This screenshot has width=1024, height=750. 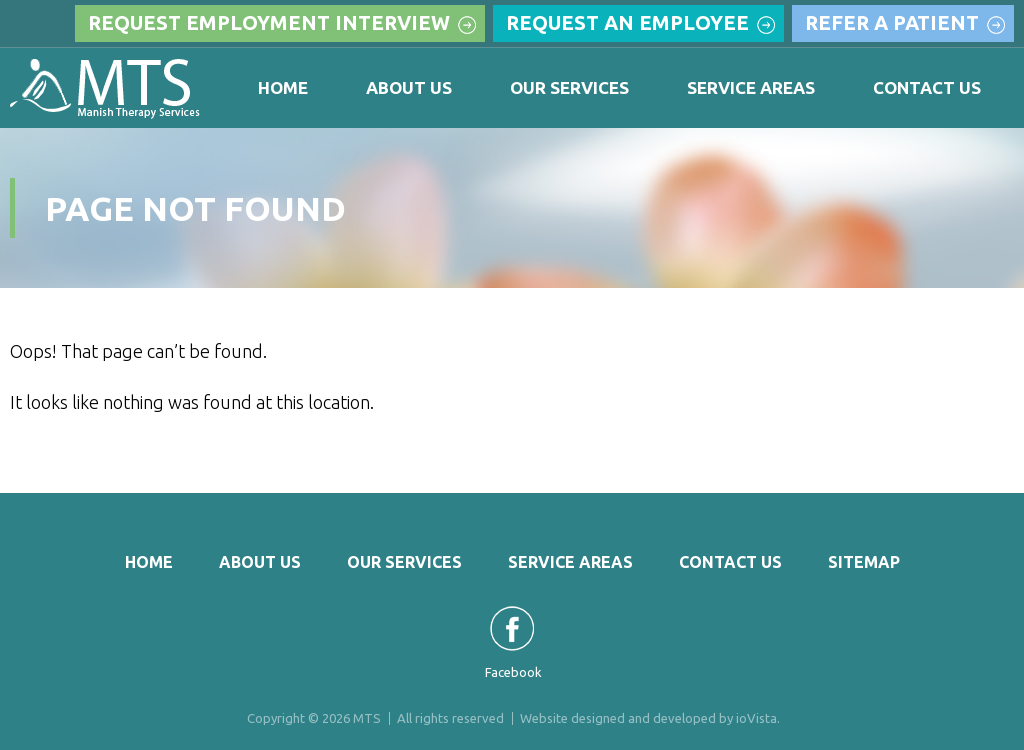 I want to click on About Us, so click(x=409, y=87).